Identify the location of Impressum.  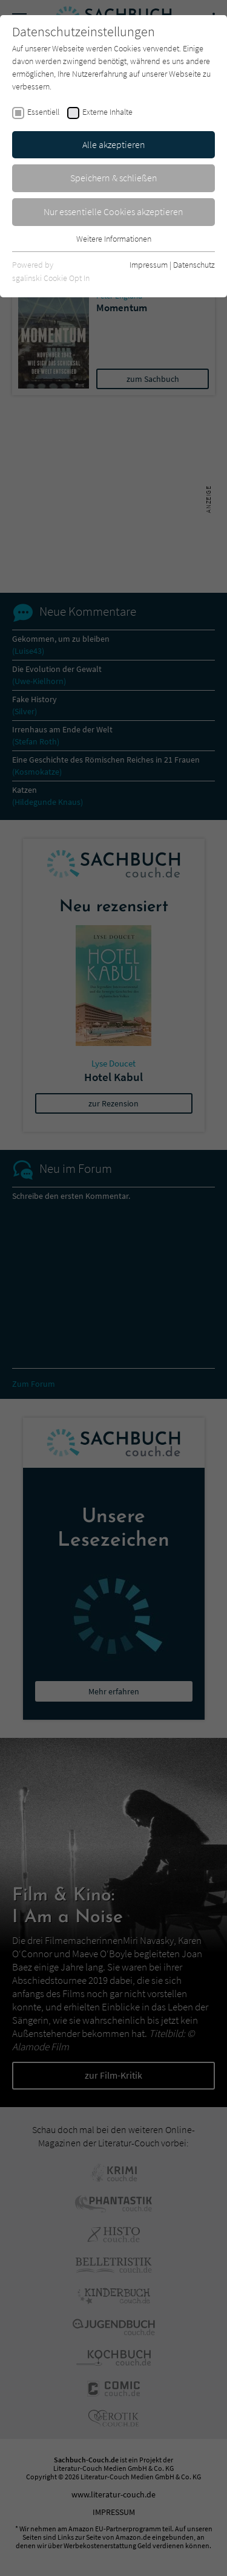
(149, 264).